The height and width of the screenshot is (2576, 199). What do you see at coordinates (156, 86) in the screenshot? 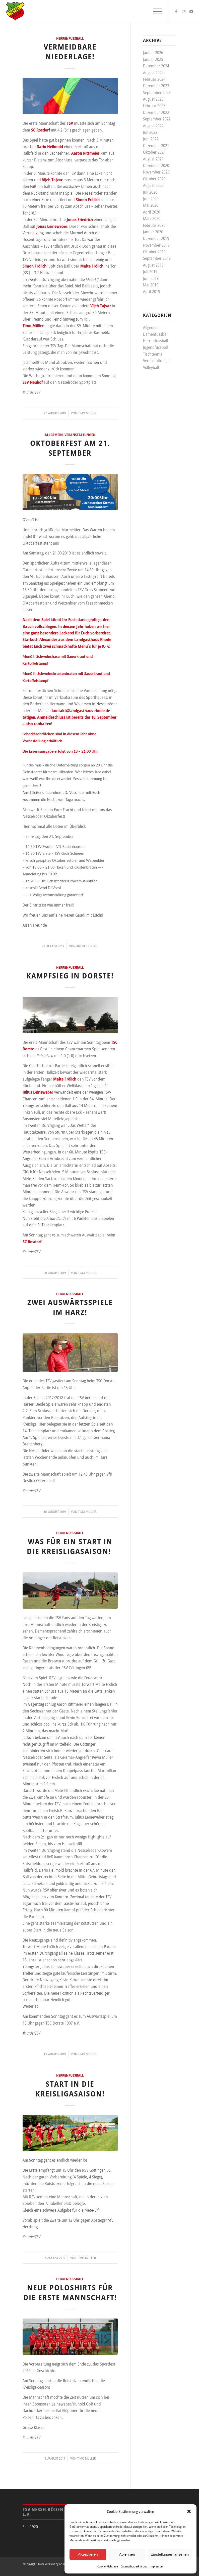
I see `Dezember 2023` at bounding box center [156, 86].